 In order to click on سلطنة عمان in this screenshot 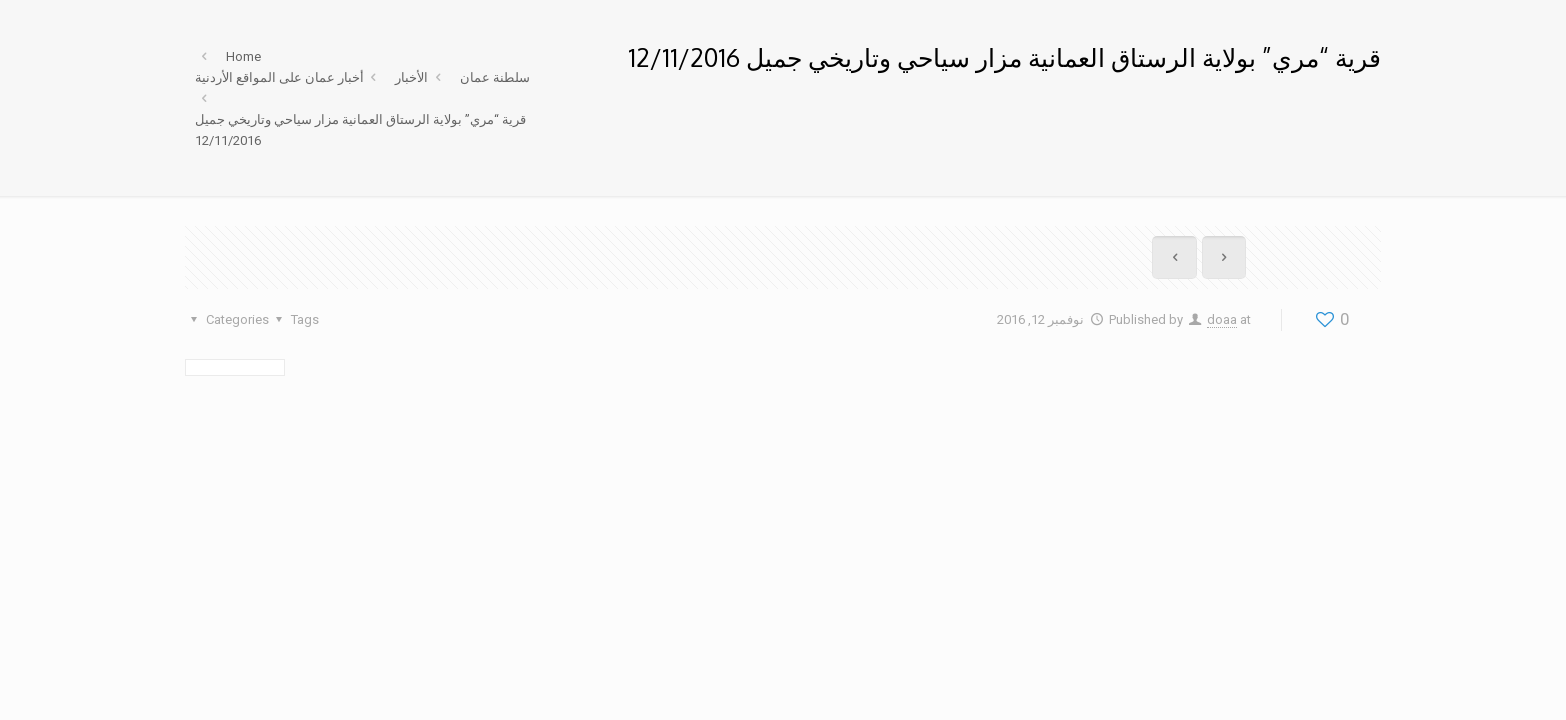, I will do `click(495, 77)`.